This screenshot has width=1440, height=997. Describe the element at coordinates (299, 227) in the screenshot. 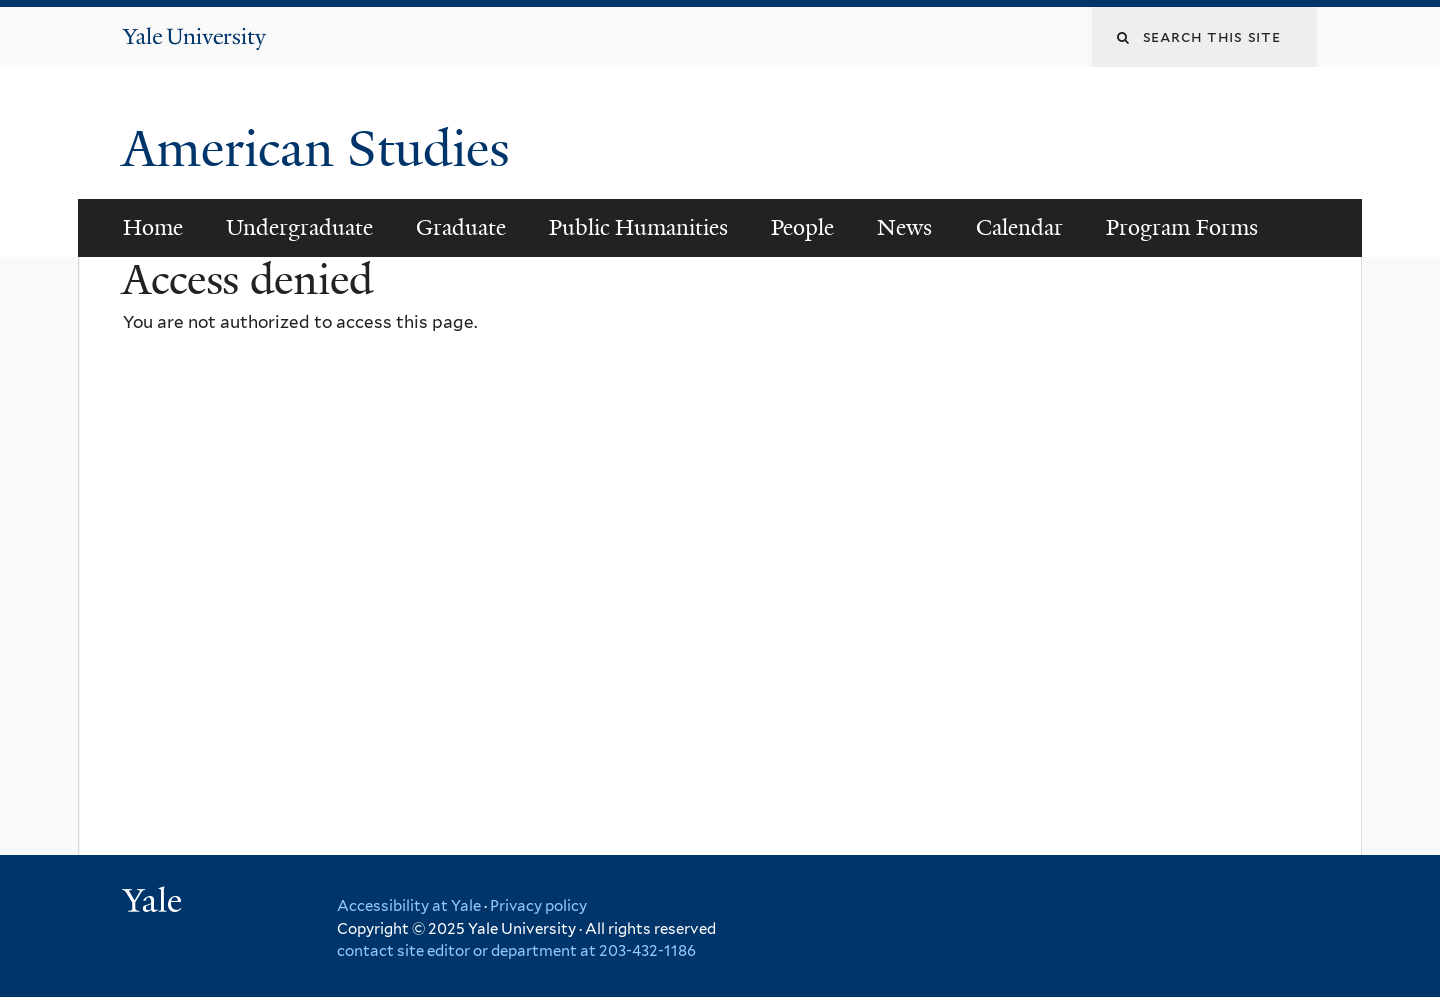

I see `Undergraduate` at that location.